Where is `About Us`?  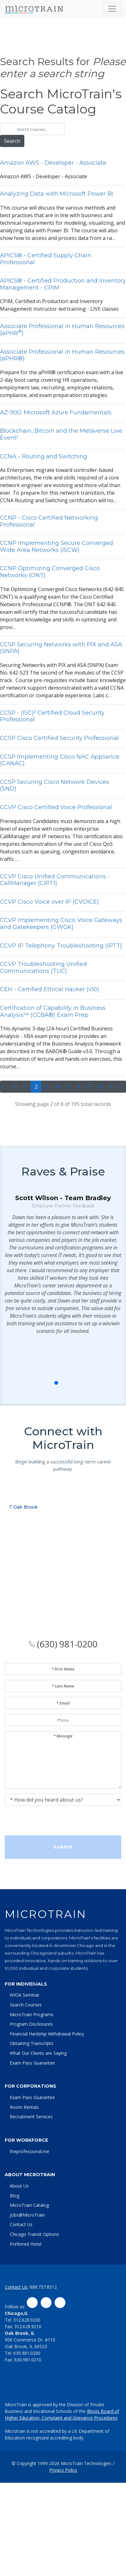
About Us is located at coordinates (19, 2186).